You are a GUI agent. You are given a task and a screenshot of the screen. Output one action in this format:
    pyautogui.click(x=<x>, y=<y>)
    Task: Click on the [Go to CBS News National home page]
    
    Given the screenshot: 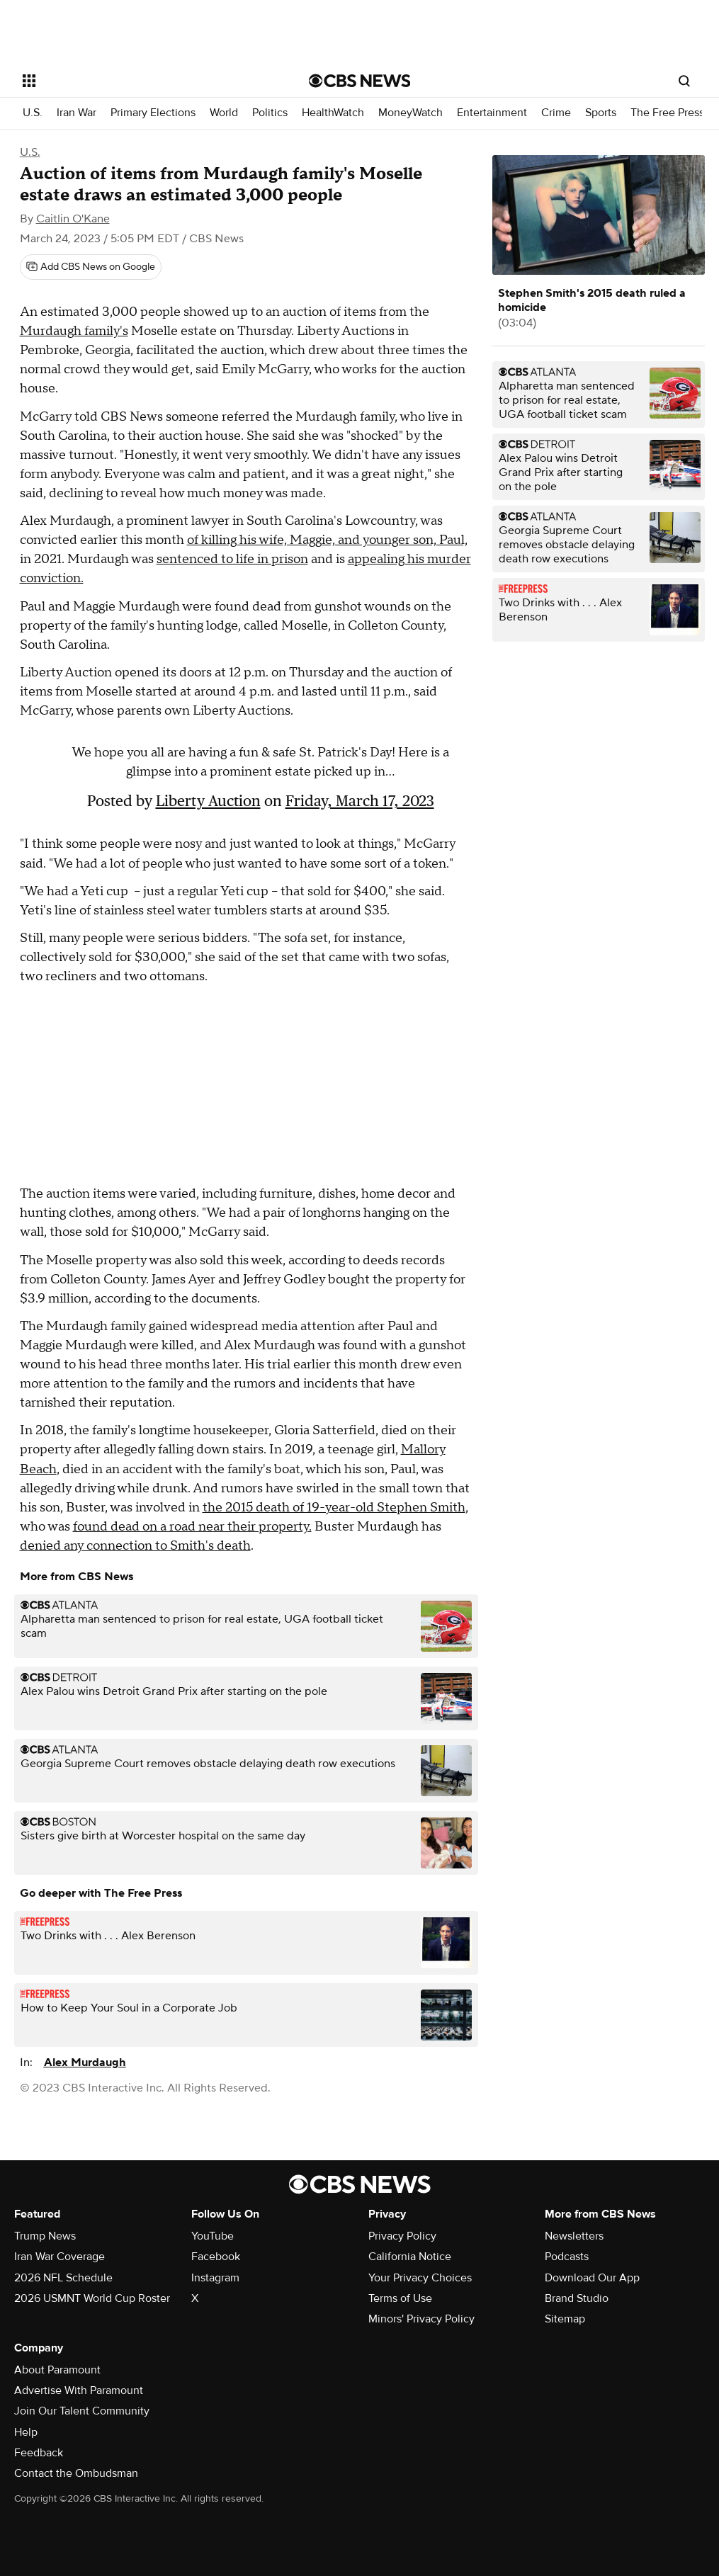 What is the action you would take?
    pyautogui.click(x=360, y=81)
    